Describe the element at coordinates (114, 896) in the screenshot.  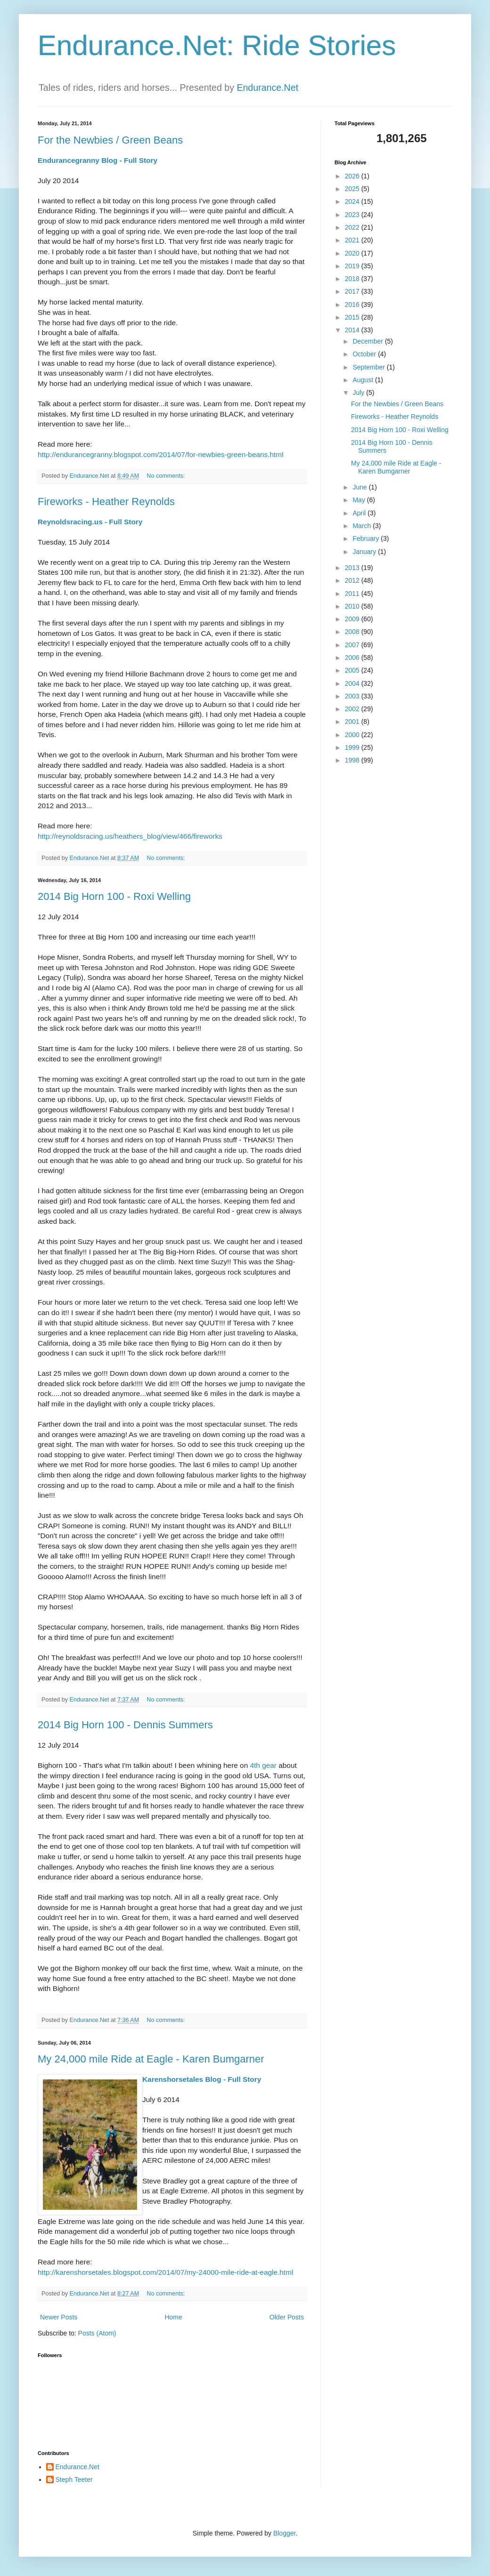
I see `2014 Big Horn 100 - Roxi Welling` at that location.